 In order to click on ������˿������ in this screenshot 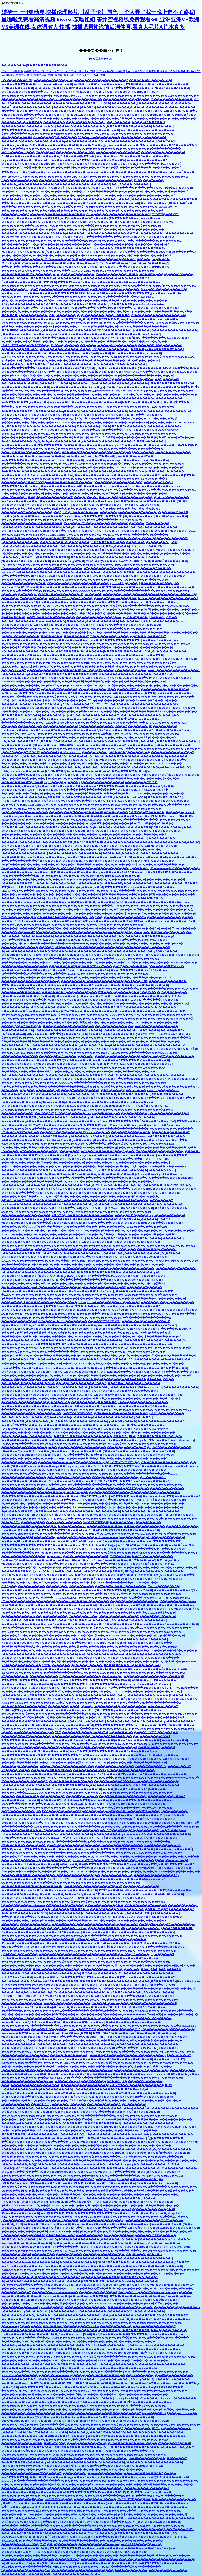, I will do `click(117, 1094)`.